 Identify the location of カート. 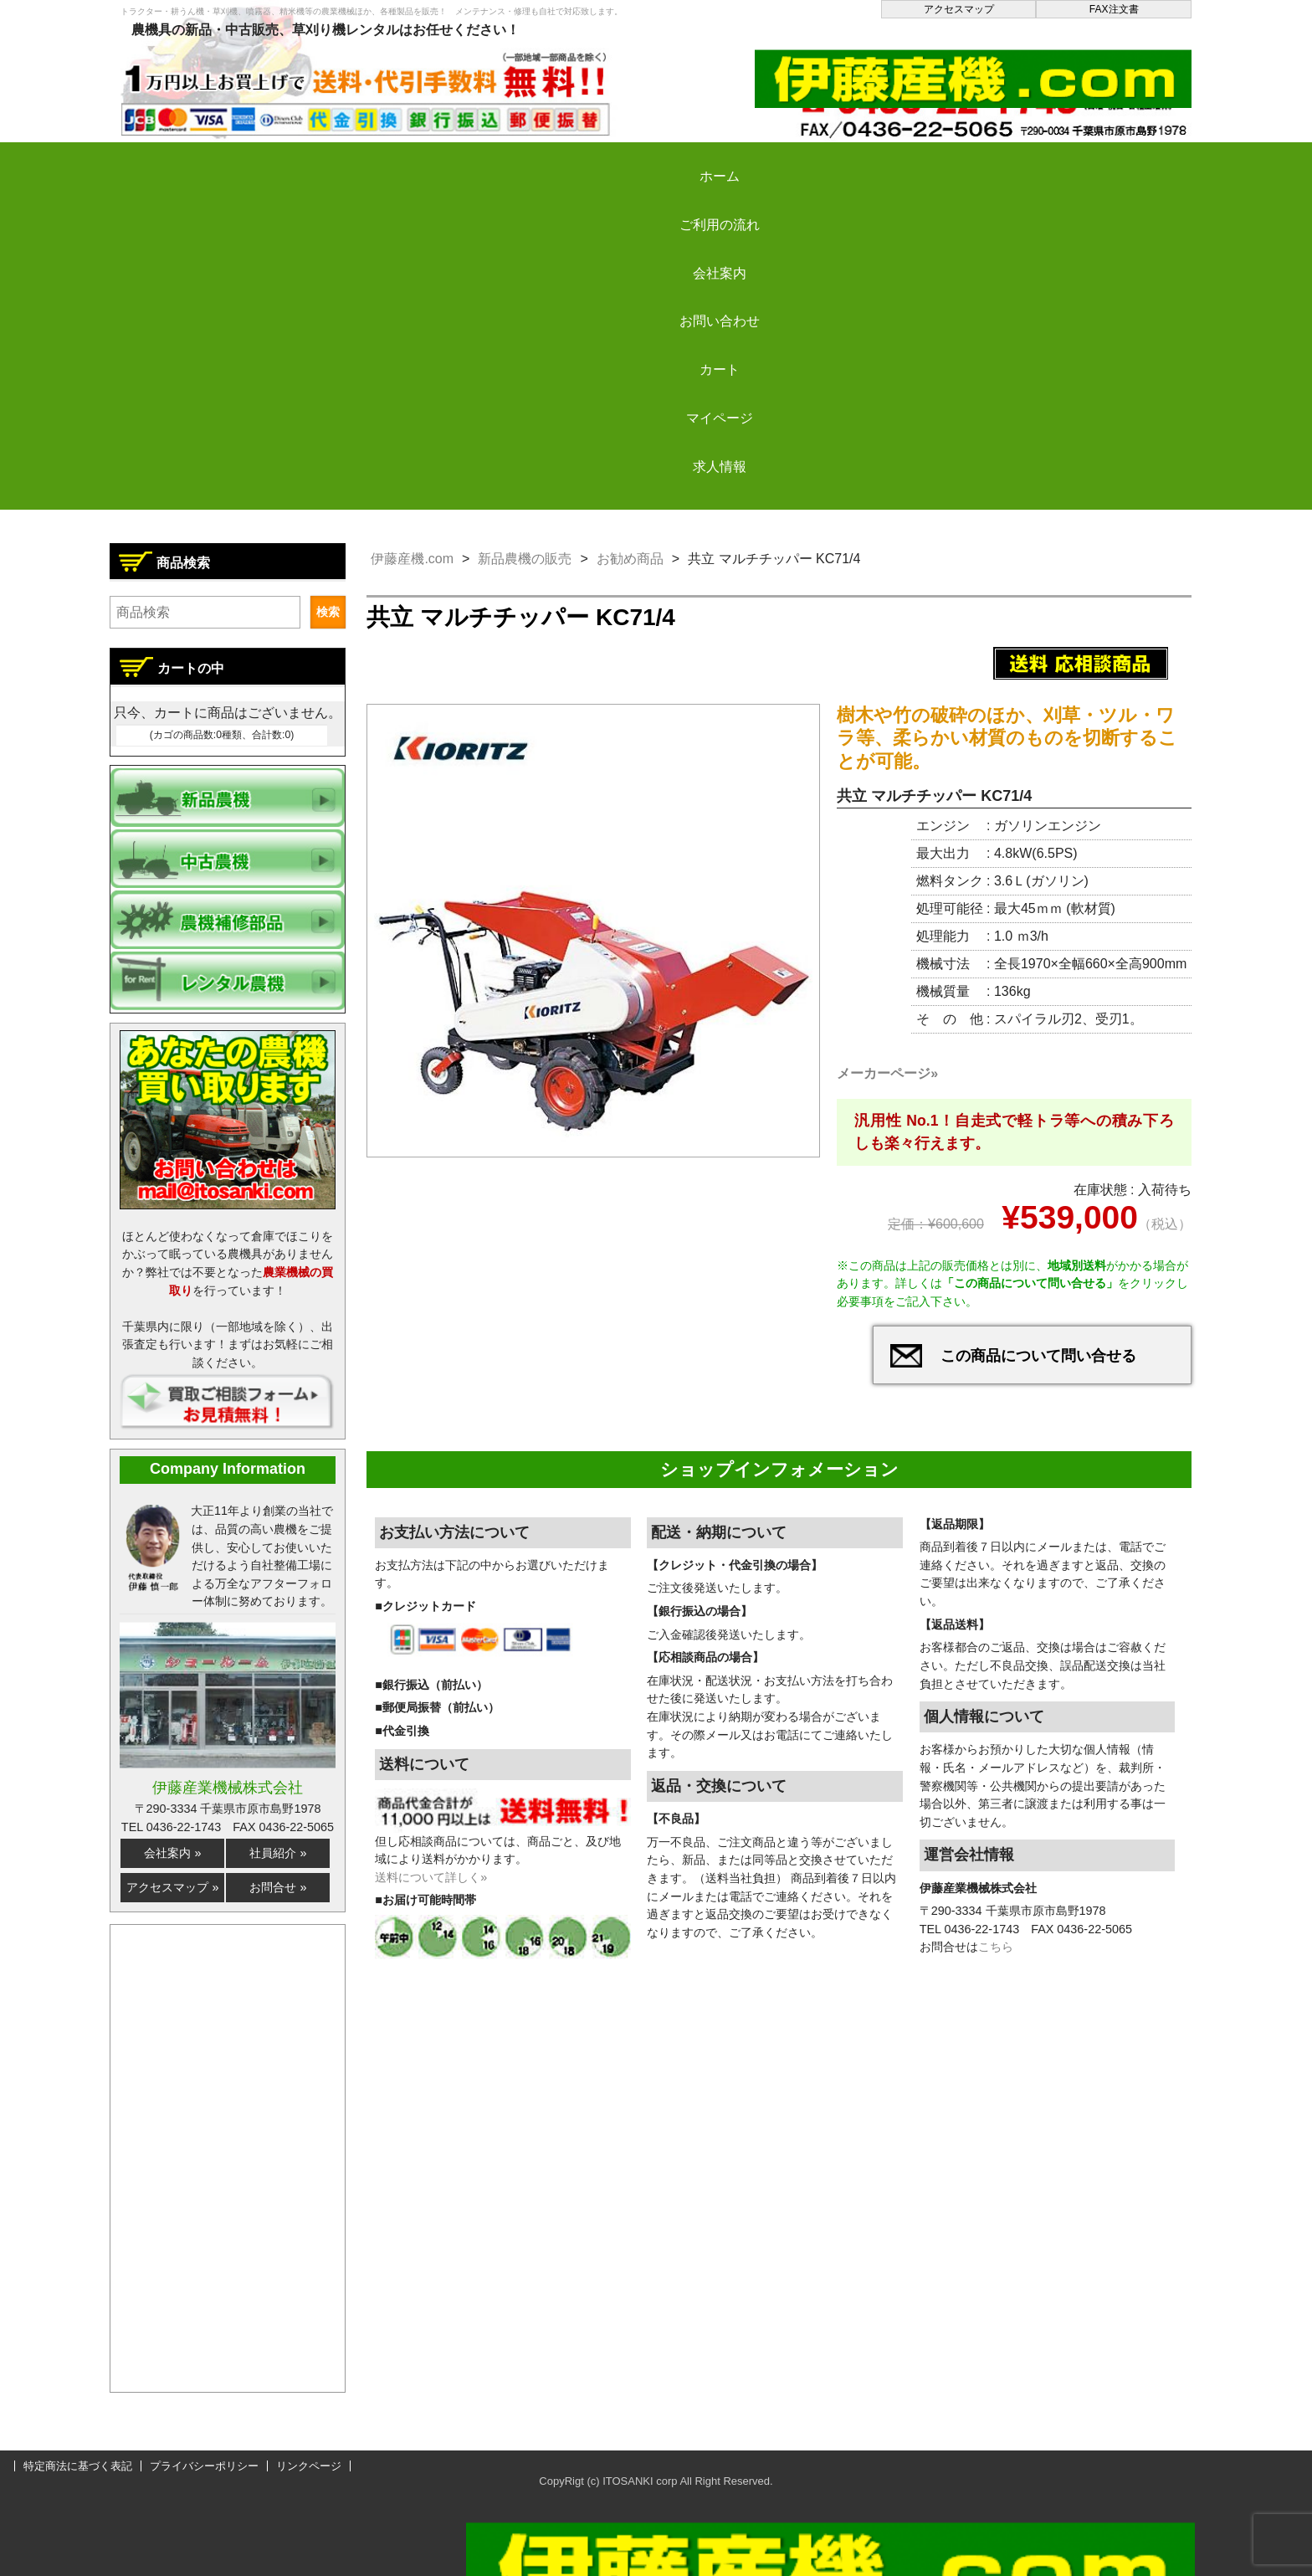
(800, 162).